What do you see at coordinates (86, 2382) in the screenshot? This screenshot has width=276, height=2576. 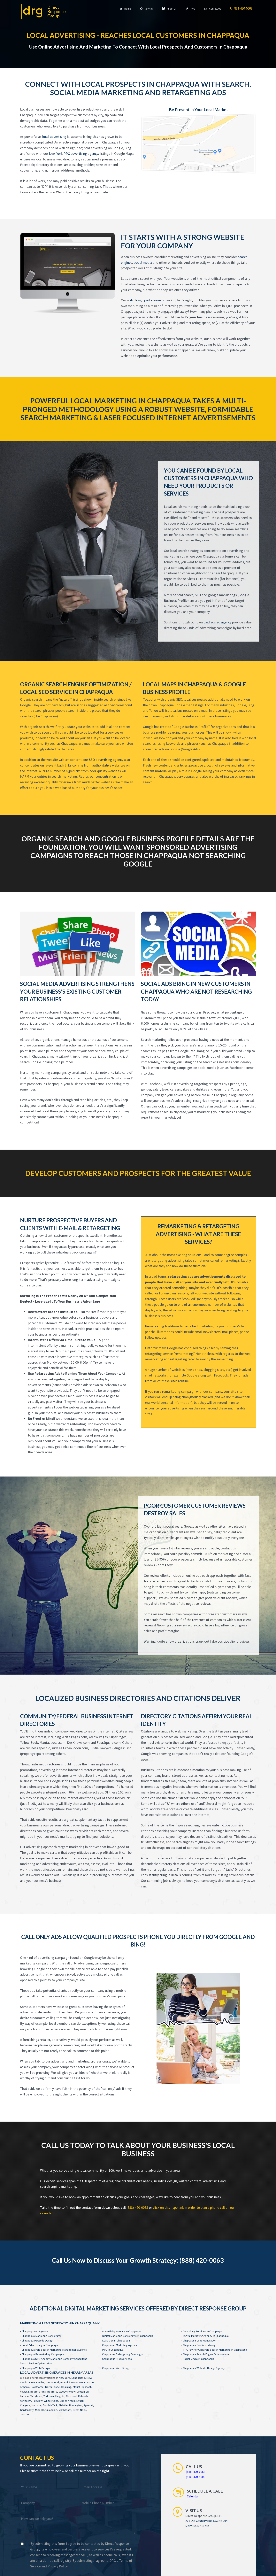 I see `Mount Kisco` at bounding box center [86, 2382].